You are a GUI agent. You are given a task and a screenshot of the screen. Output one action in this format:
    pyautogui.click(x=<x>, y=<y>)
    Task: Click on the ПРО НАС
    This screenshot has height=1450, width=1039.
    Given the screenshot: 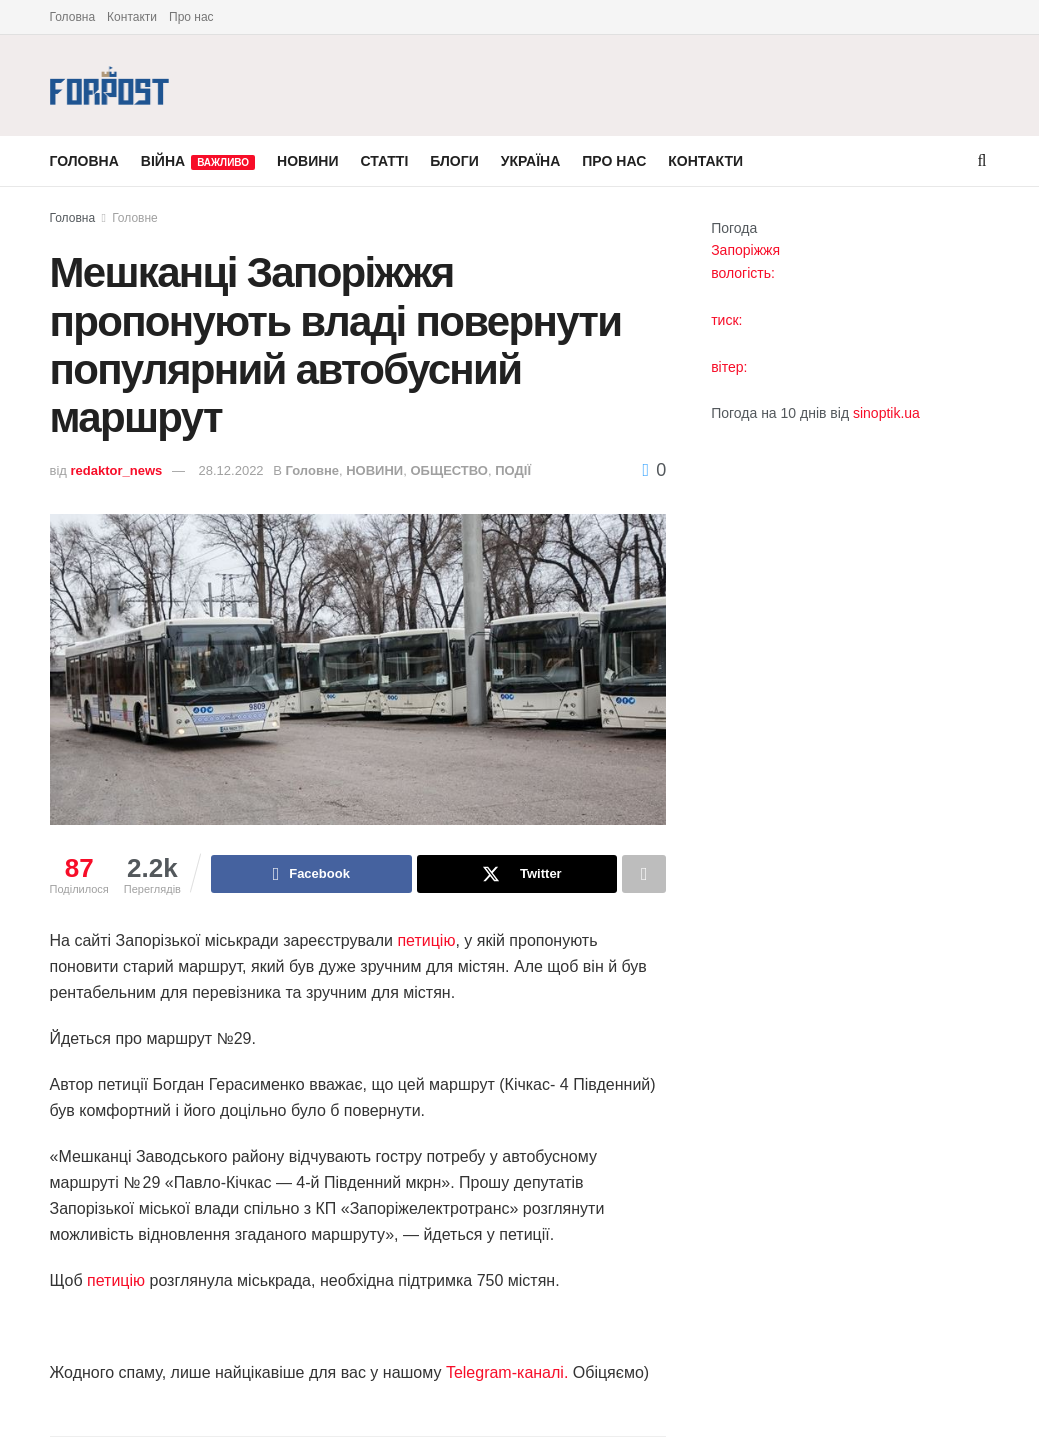 What is the action you would take?
    pyautogui.click(x=614, y=161)
    